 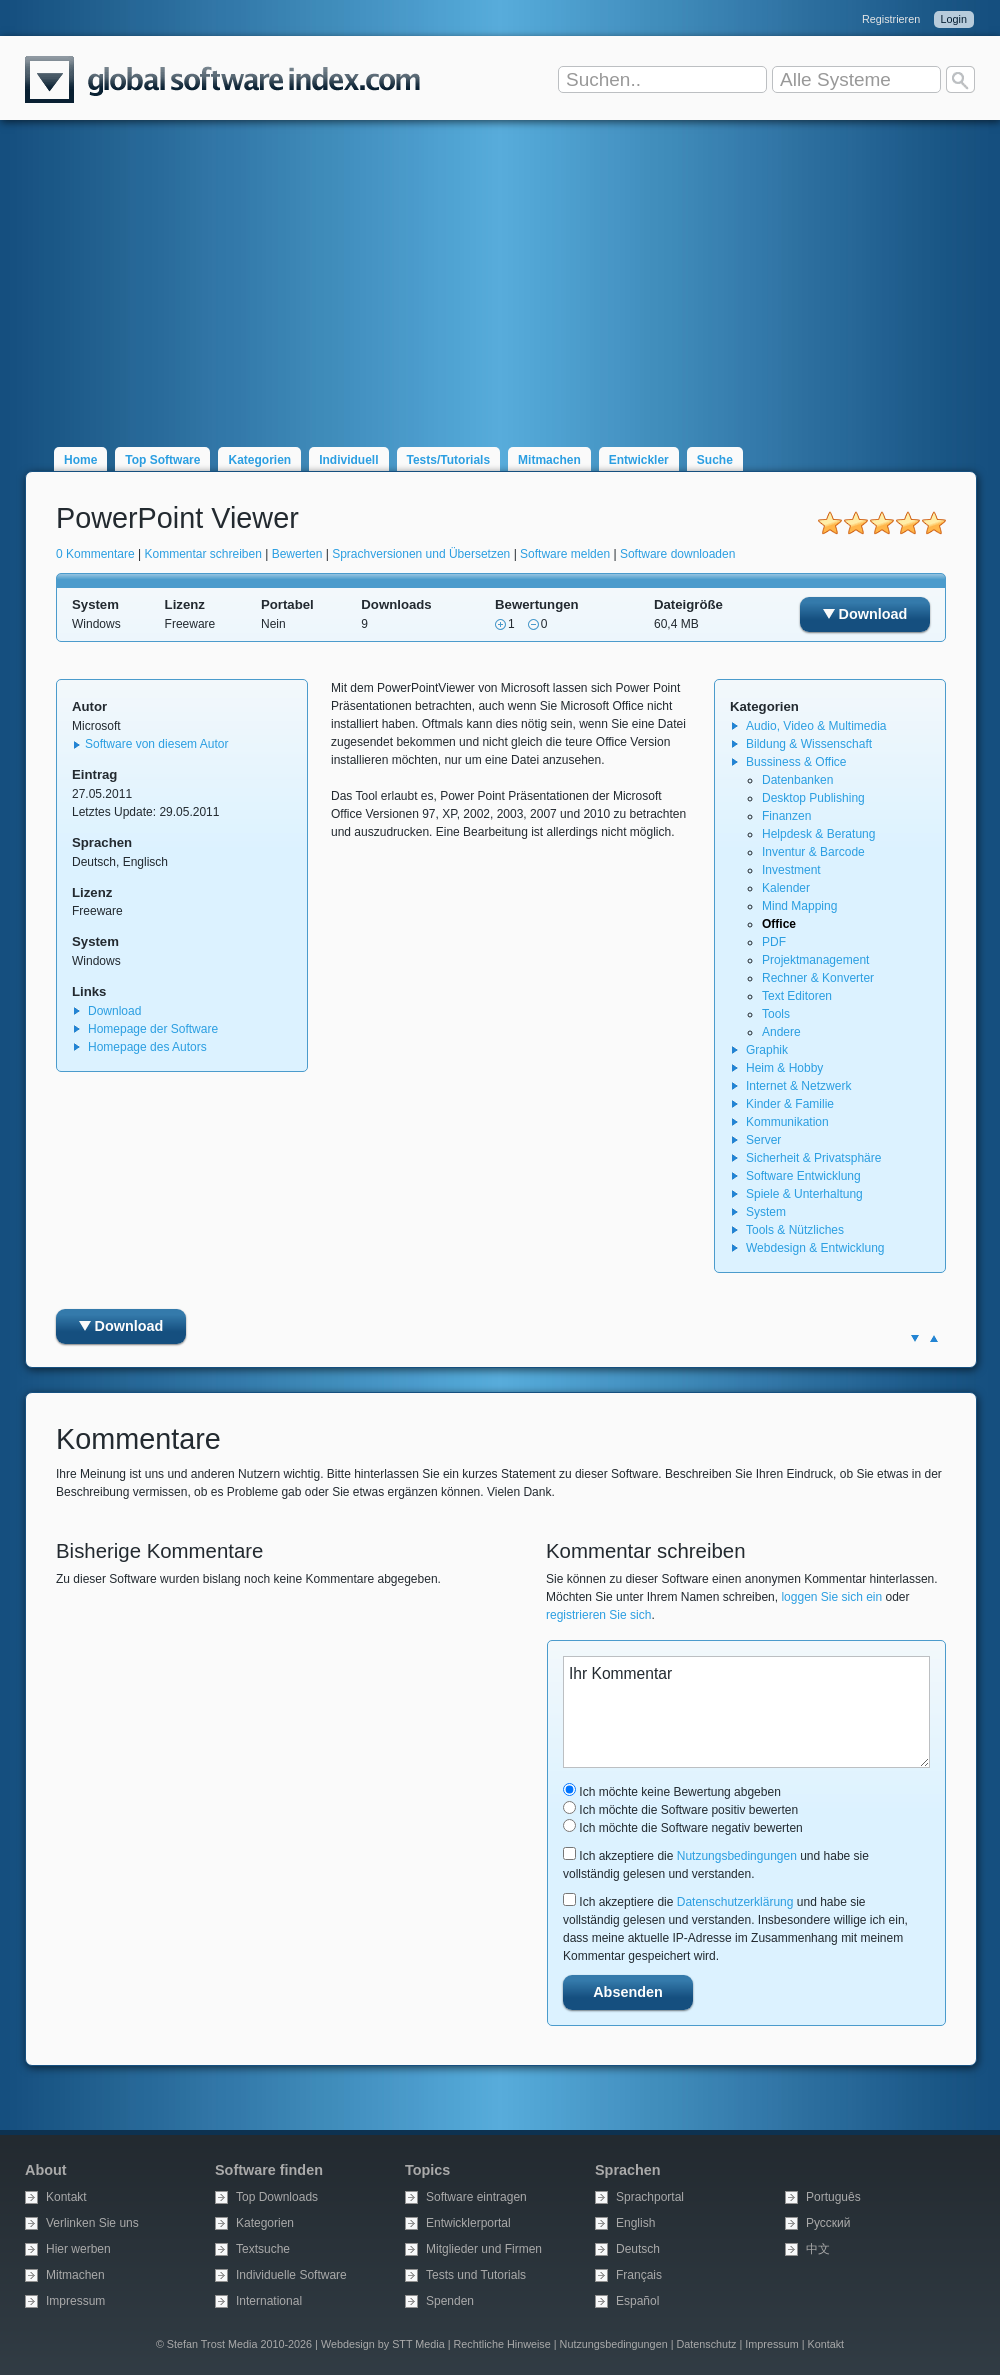 I want to click on Software von diesem Autor, so click(x=156, y=744).